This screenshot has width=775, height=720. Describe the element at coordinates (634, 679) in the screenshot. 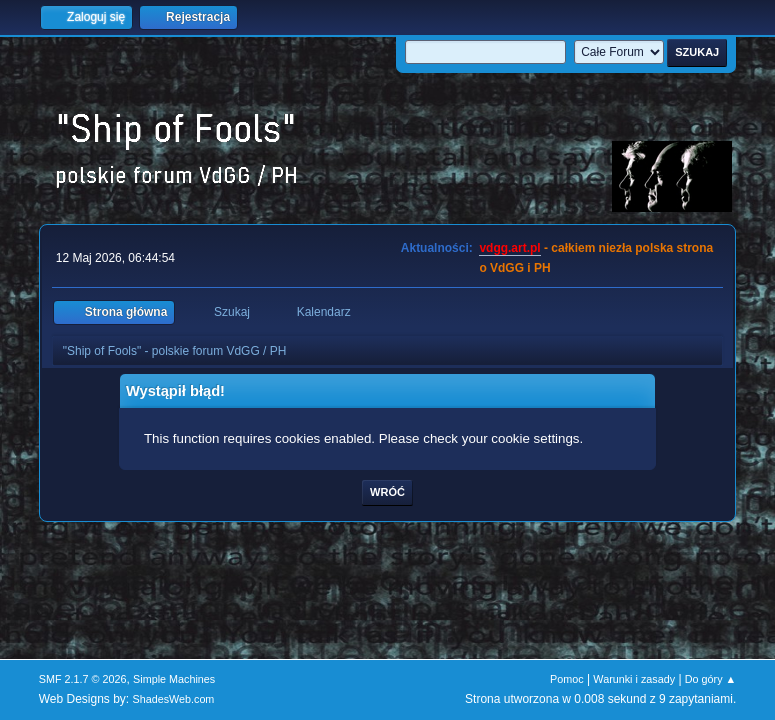

I see `Warunki i zasady` at that location.